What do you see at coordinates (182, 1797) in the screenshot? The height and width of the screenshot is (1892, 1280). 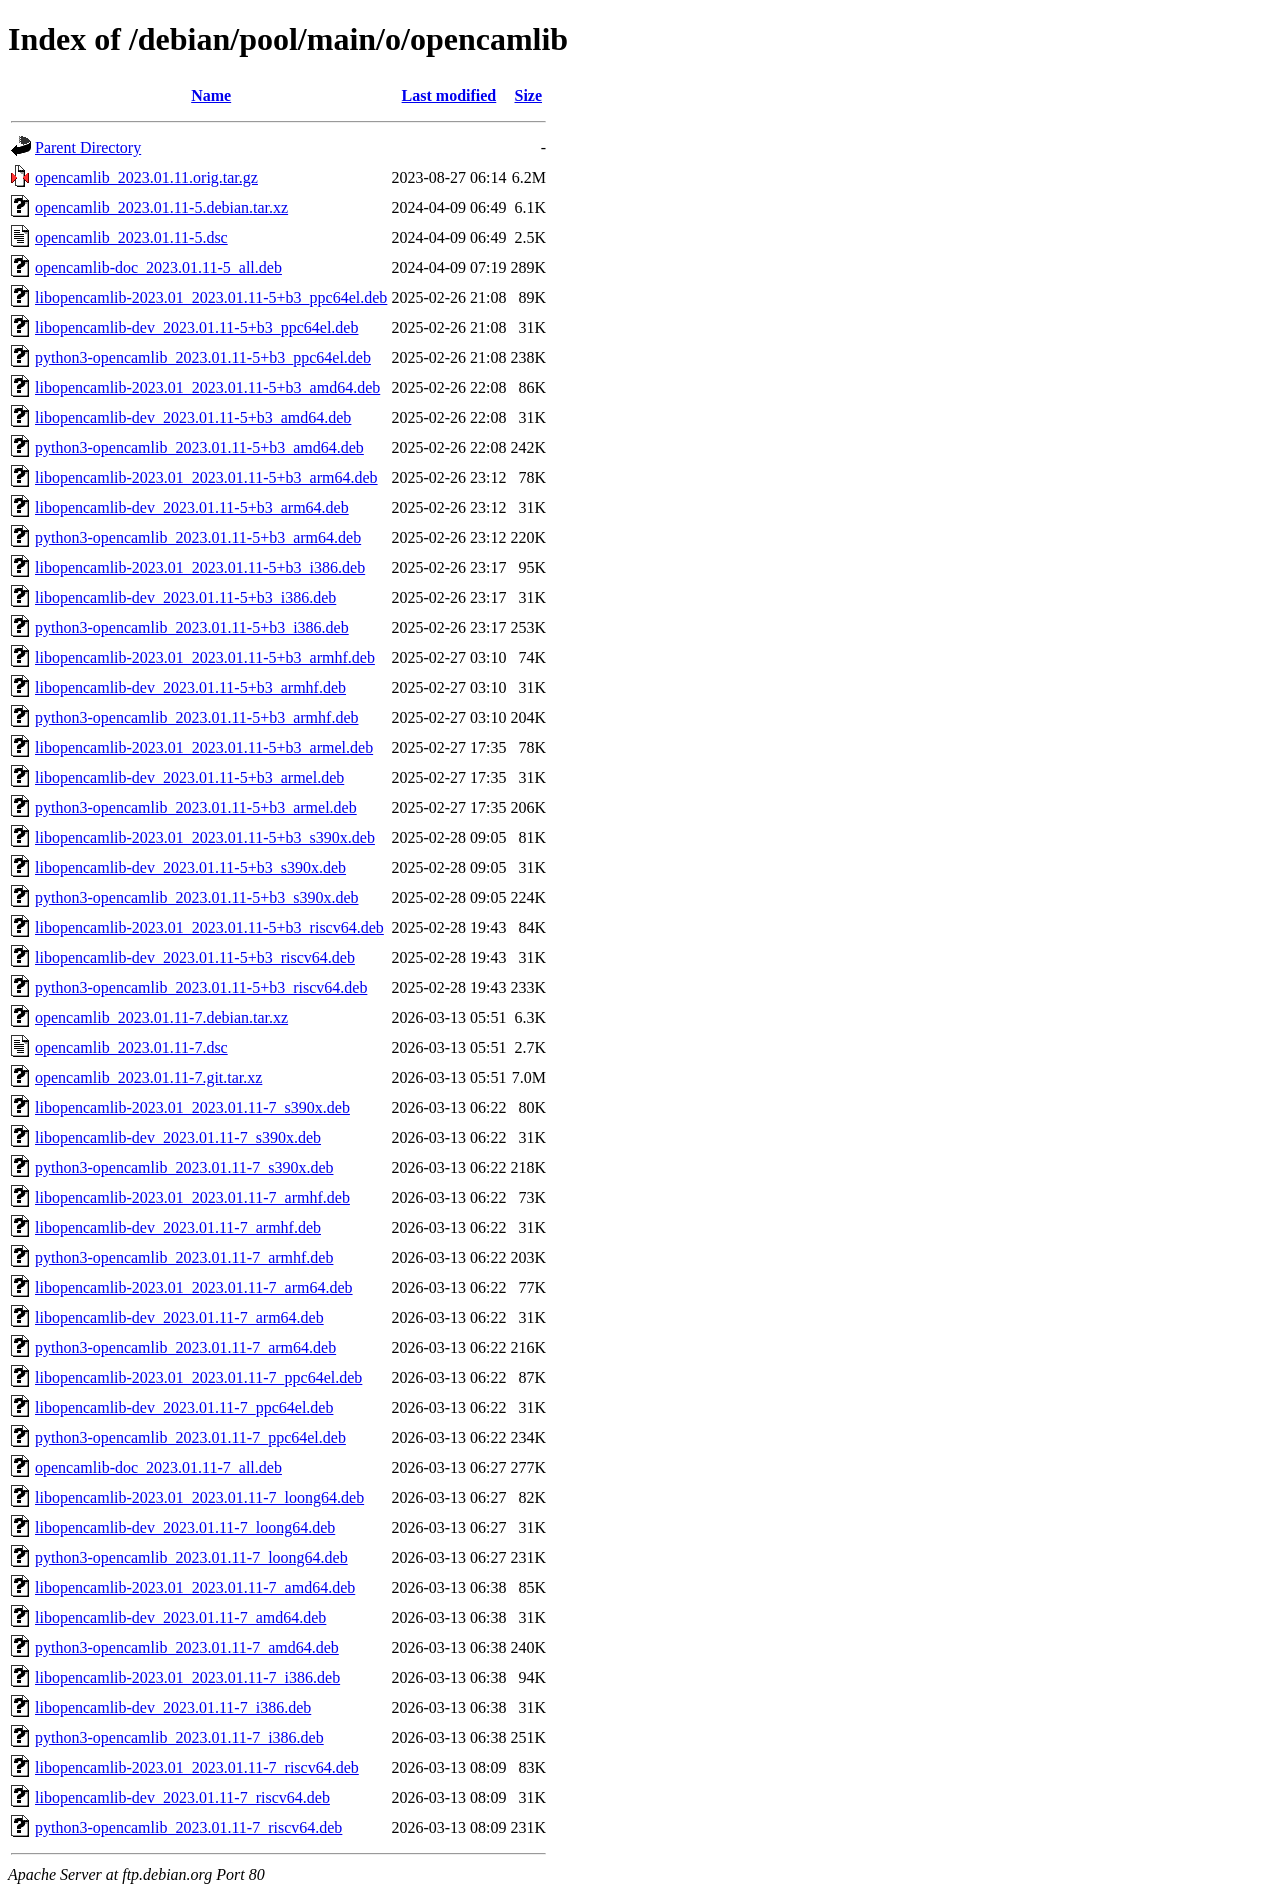 I see `libopencamlib-dev_2023.01.11-7_riscv64.deb` at bounding box center [182, 1797].